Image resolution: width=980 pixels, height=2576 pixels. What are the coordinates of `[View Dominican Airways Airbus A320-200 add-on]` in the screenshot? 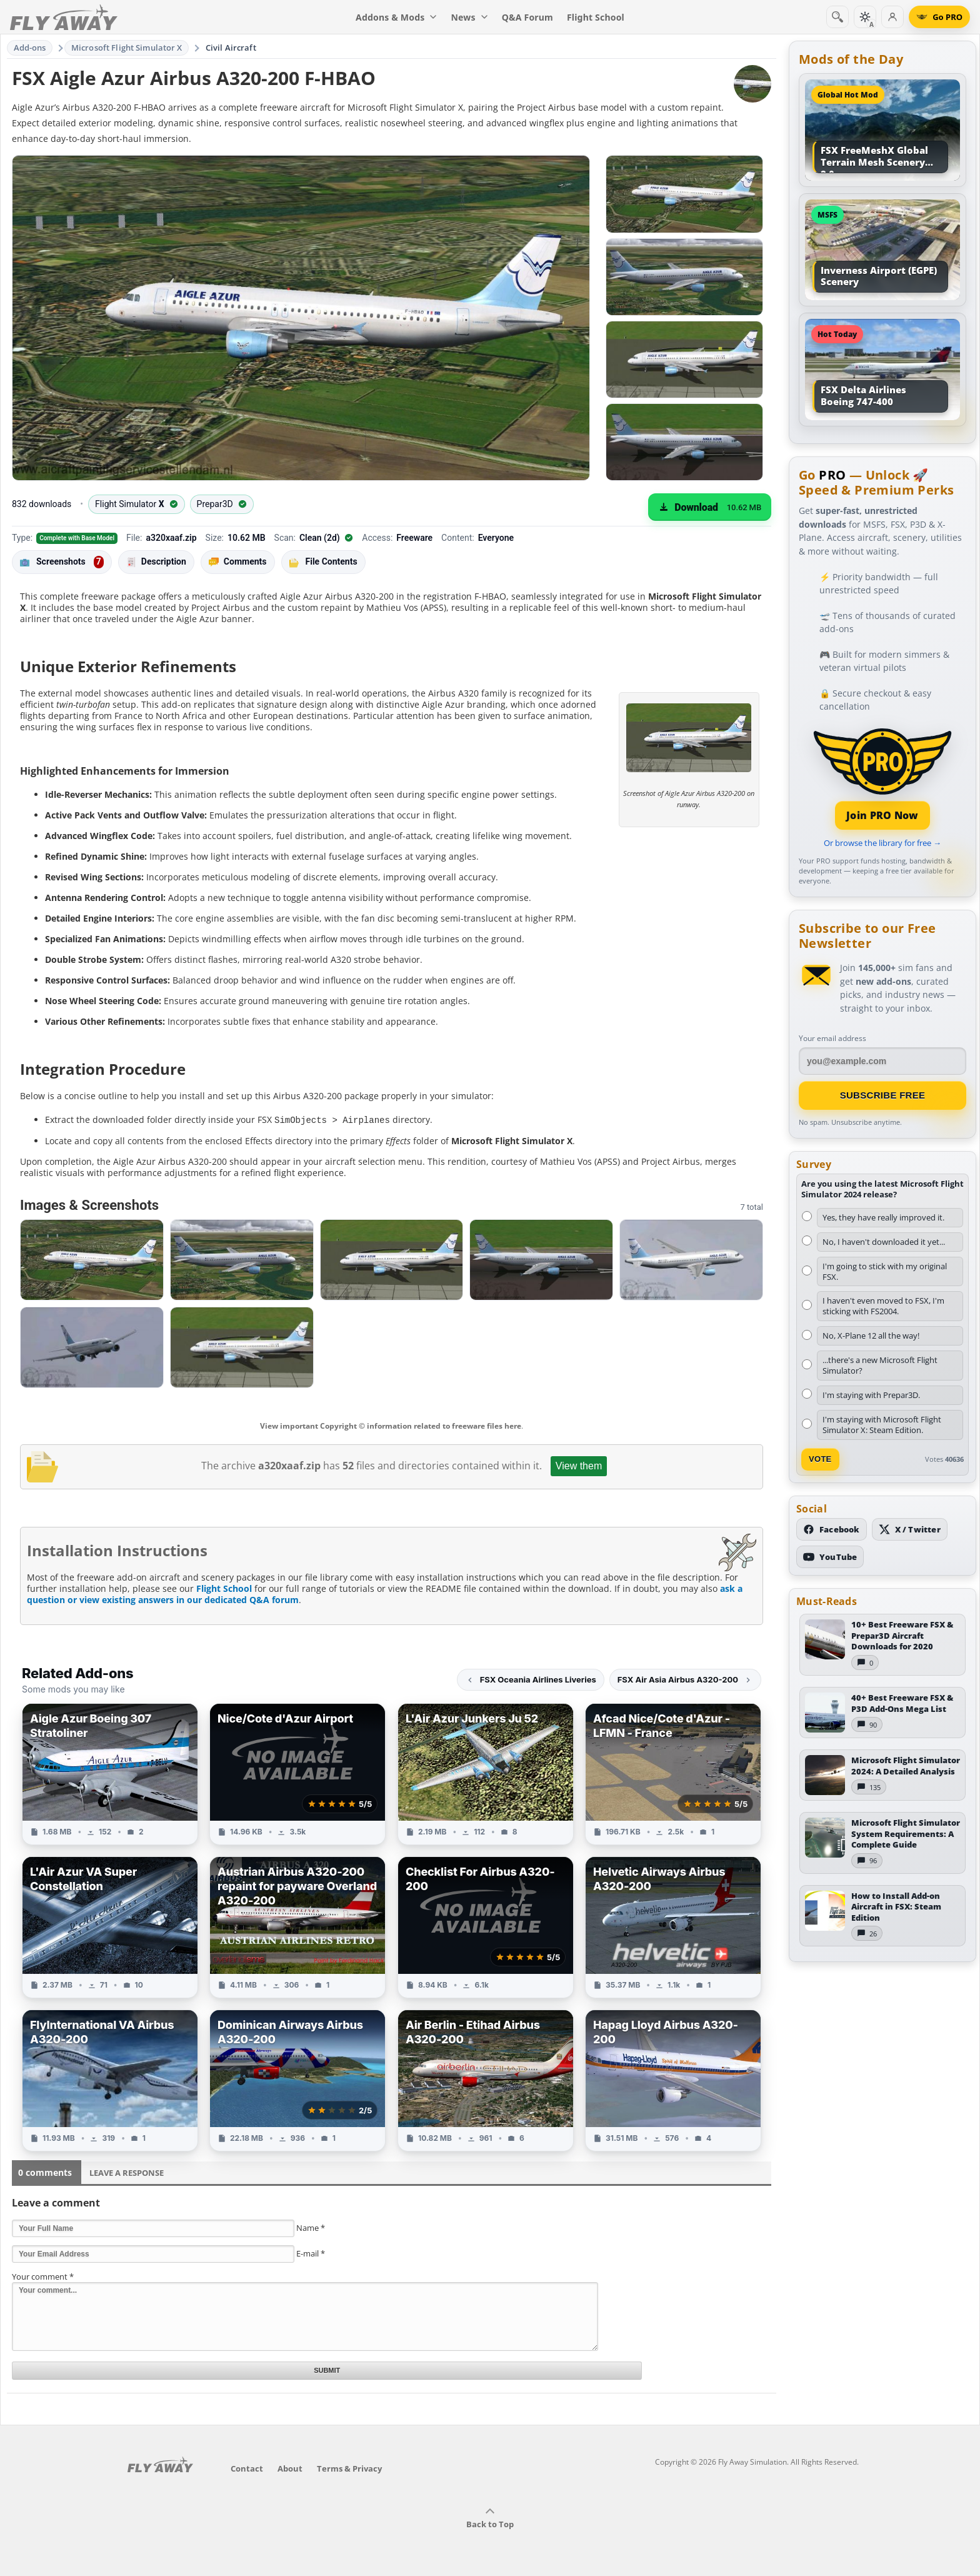 It's located at (297, 2080).